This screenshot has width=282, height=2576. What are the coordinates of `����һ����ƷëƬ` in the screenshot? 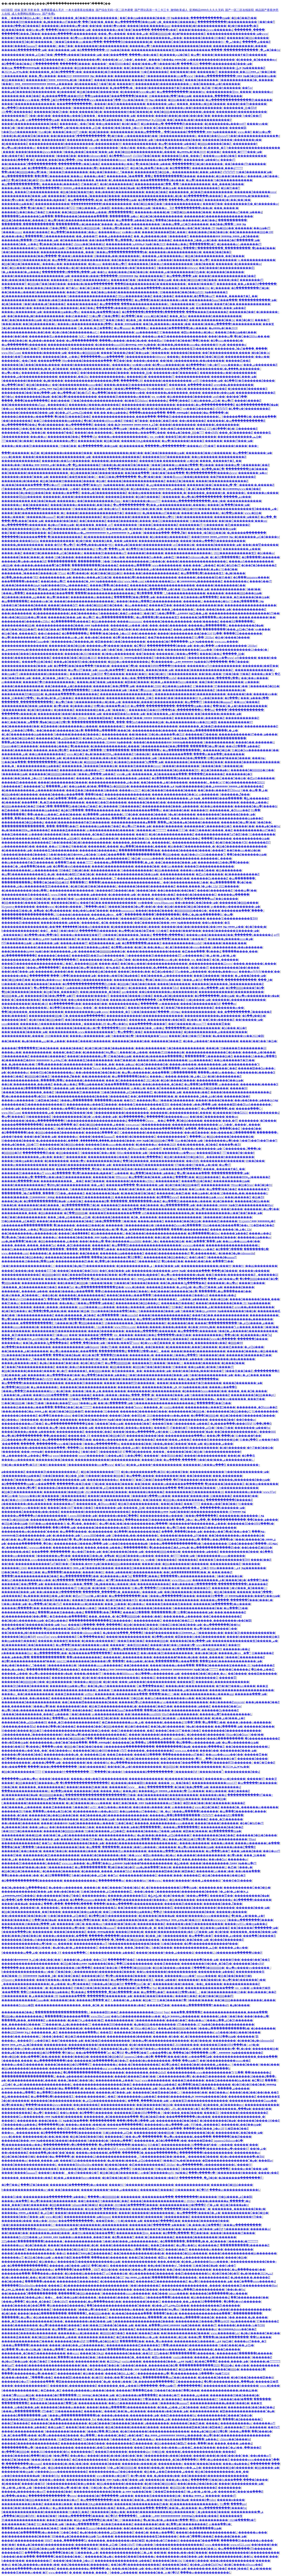 It's located at (114, 168).